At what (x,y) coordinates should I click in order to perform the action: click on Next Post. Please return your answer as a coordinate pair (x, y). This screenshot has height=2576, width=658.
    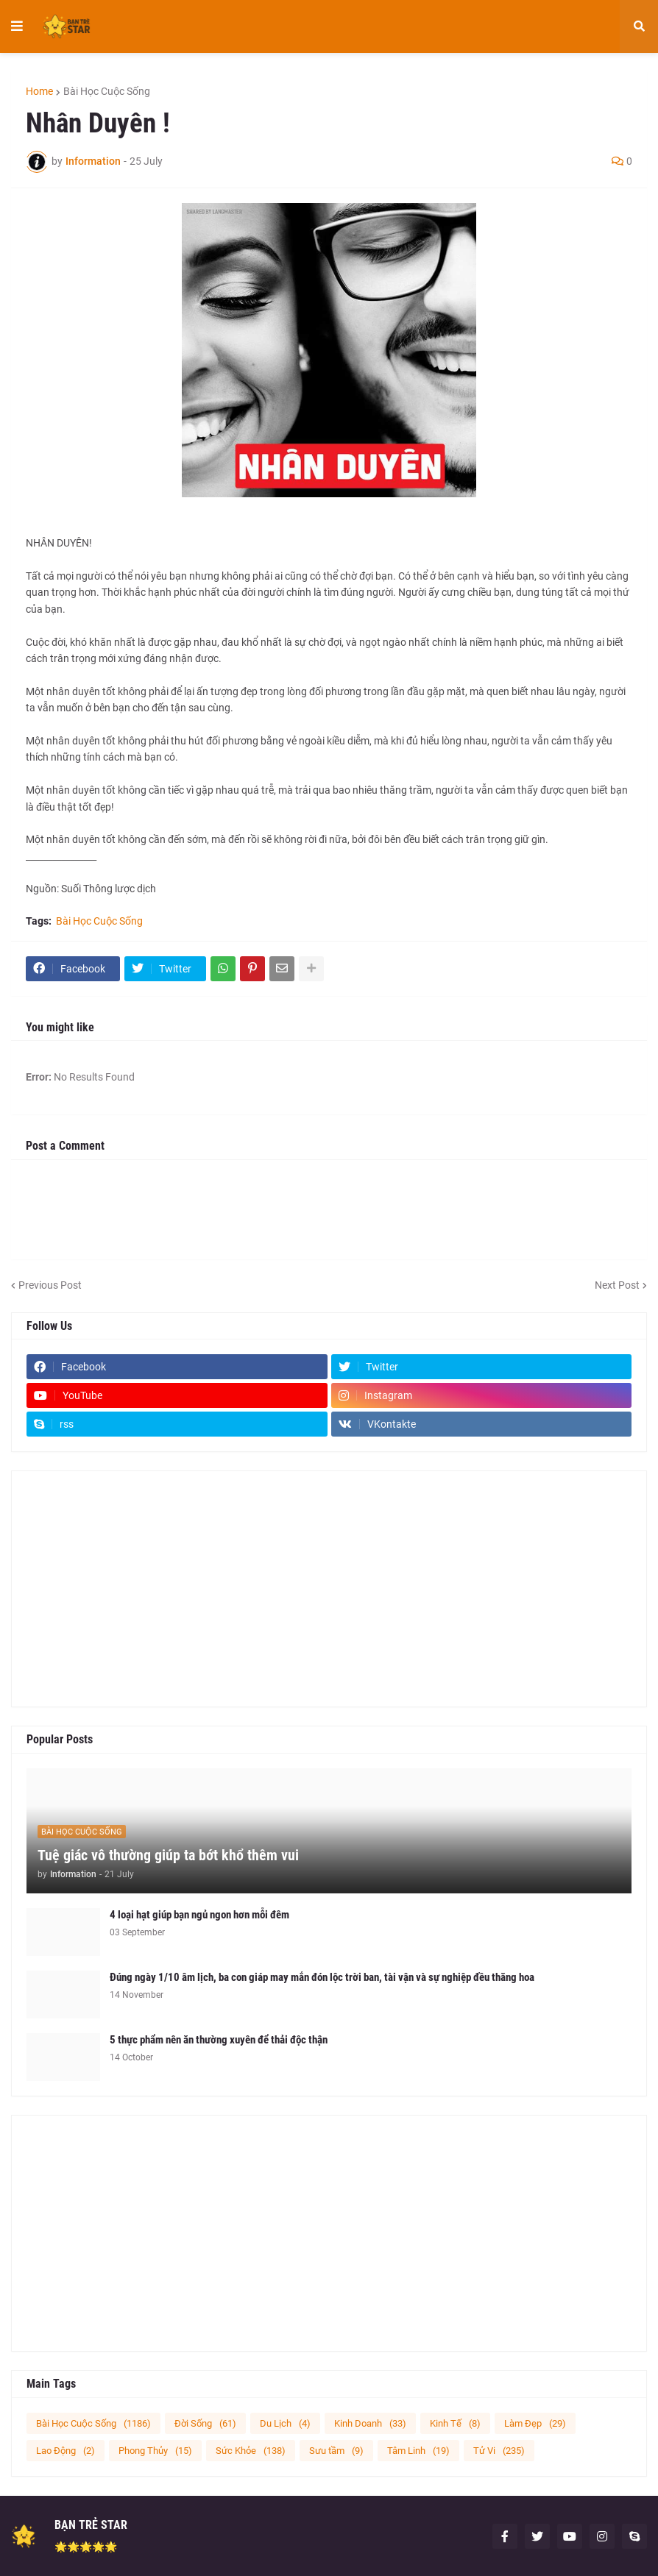
    Looking at the image, I should click on (617, 1285).